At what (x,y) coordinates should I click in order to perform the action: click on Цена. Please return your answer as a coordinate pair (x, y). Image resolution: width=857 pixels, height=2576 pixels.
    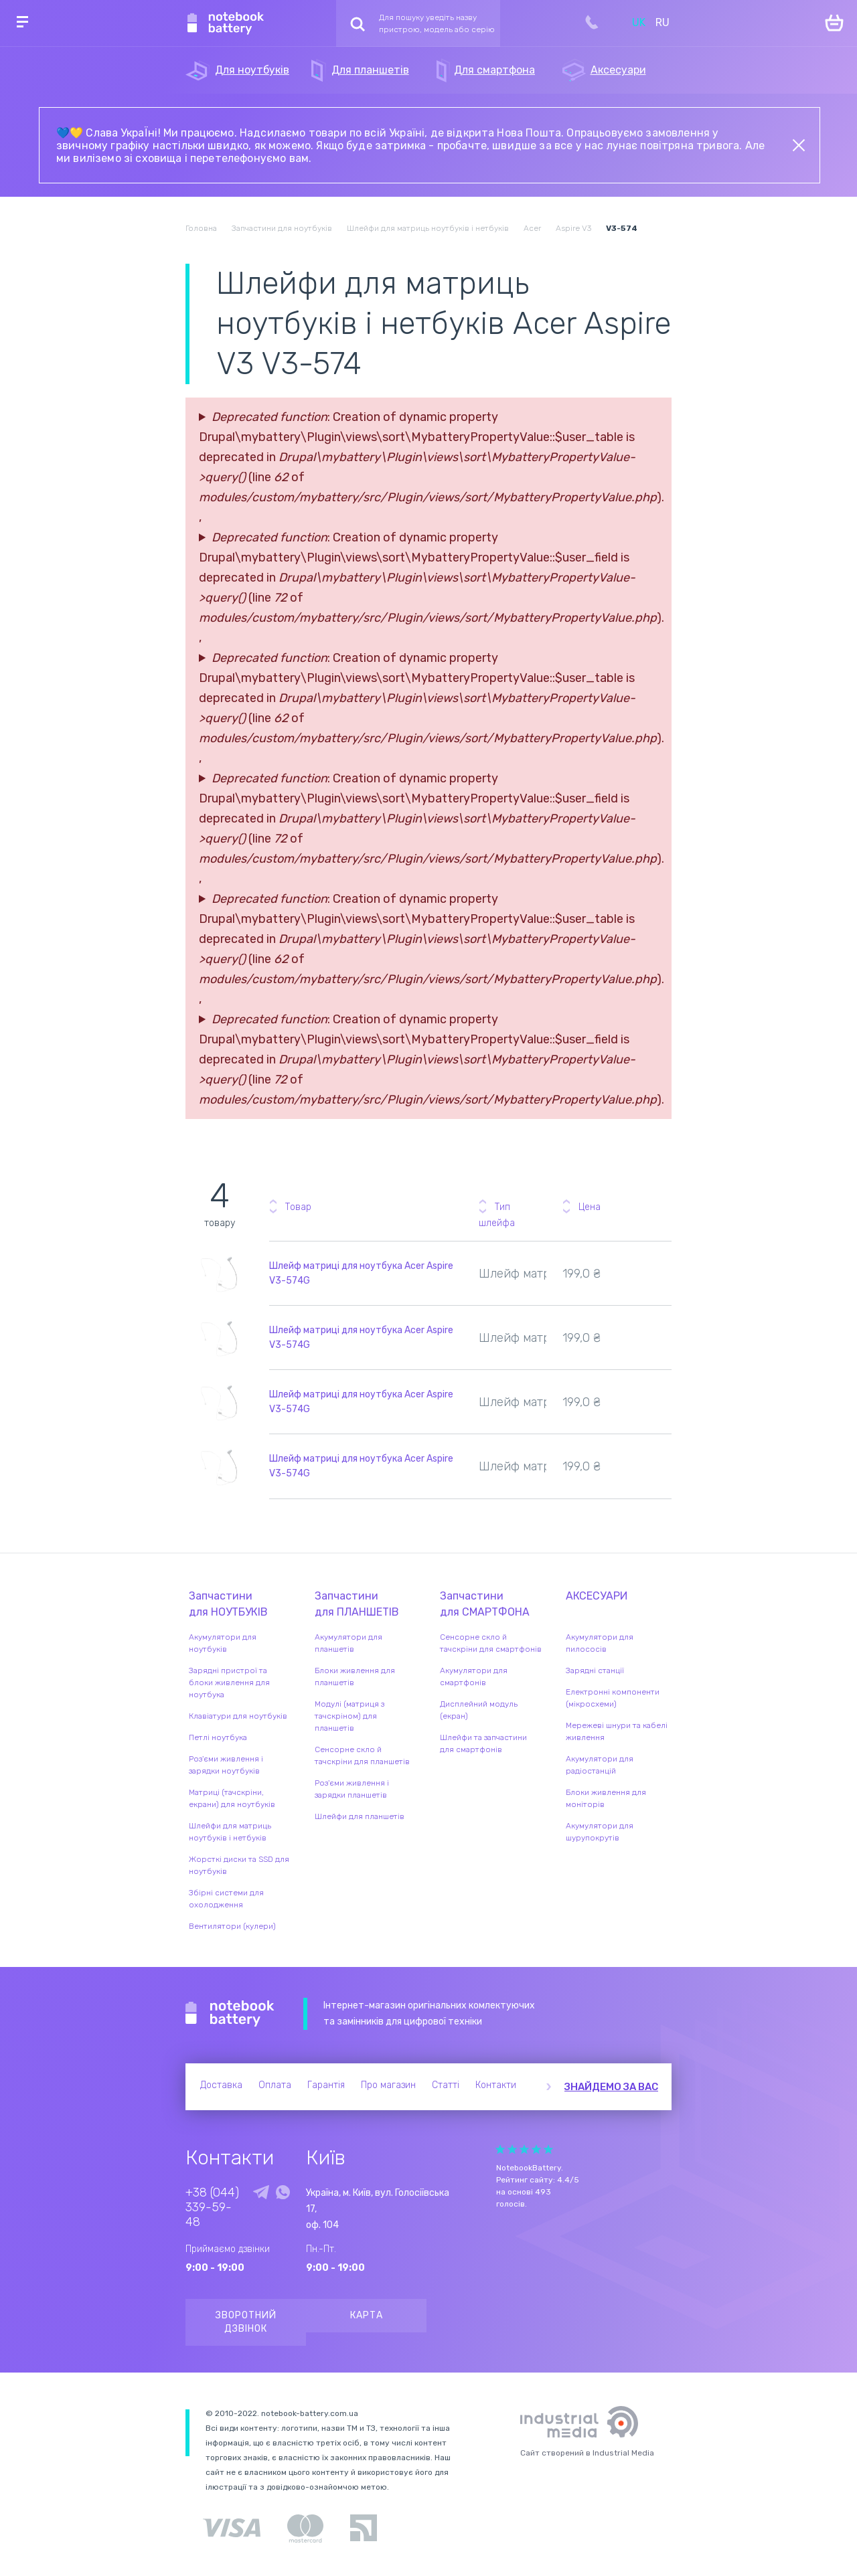
    Looking at the image, I should click on (589, 1207).